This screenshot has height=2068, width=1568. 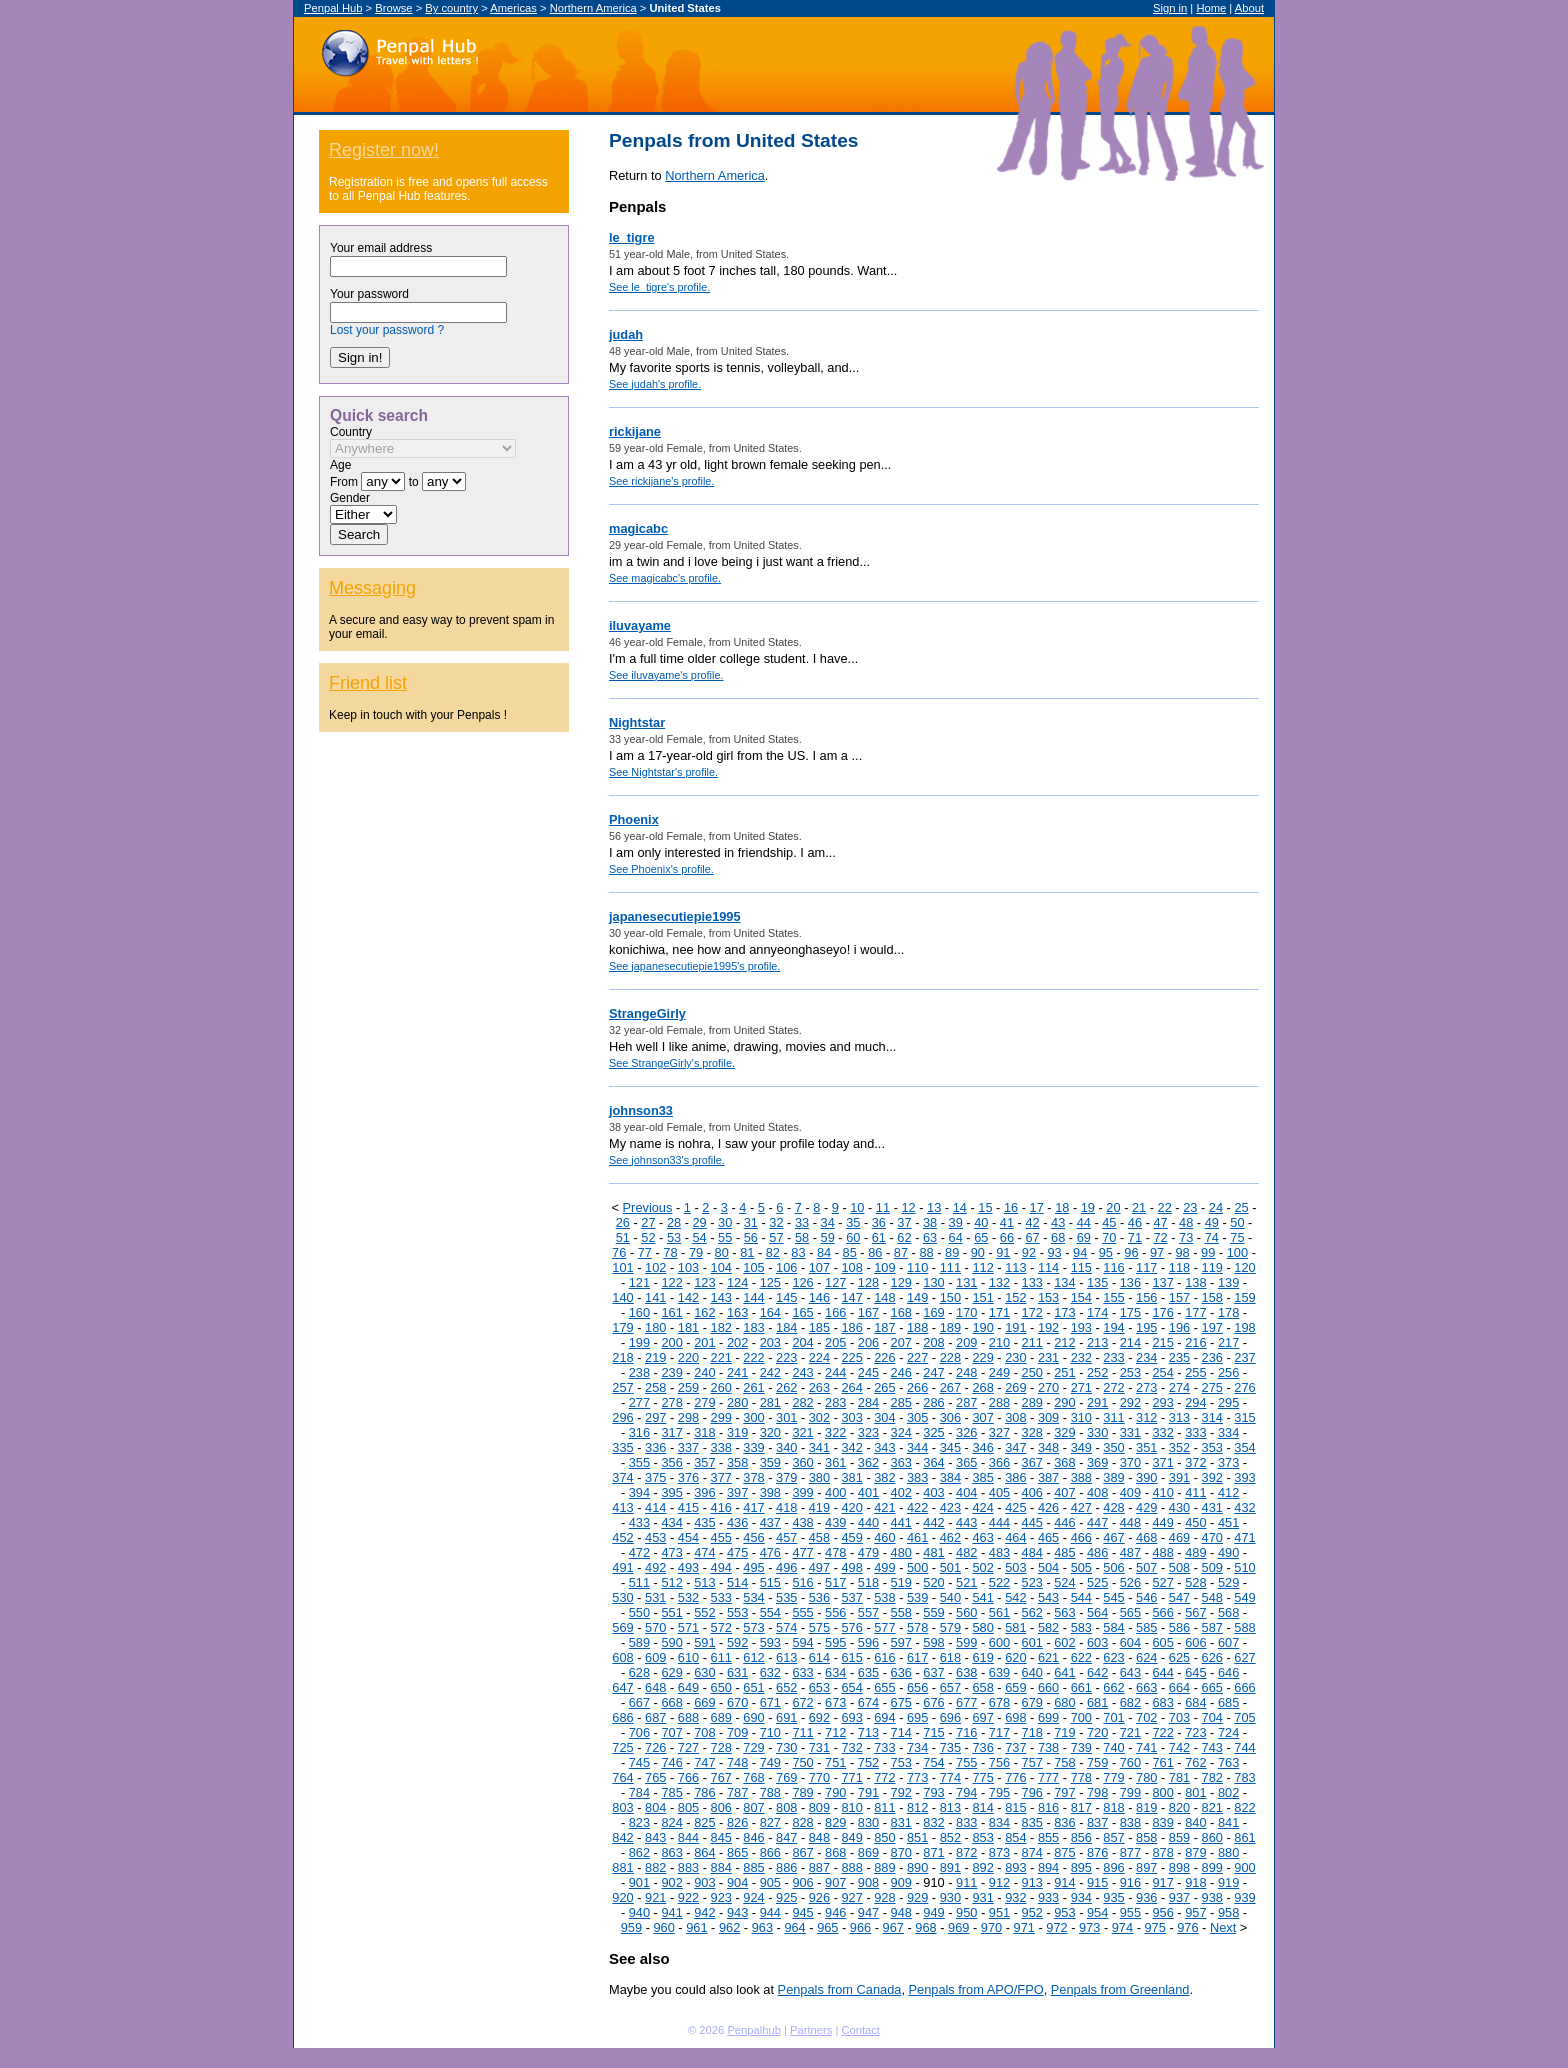 I want to click on 626, so click(x=1212, y=1657).